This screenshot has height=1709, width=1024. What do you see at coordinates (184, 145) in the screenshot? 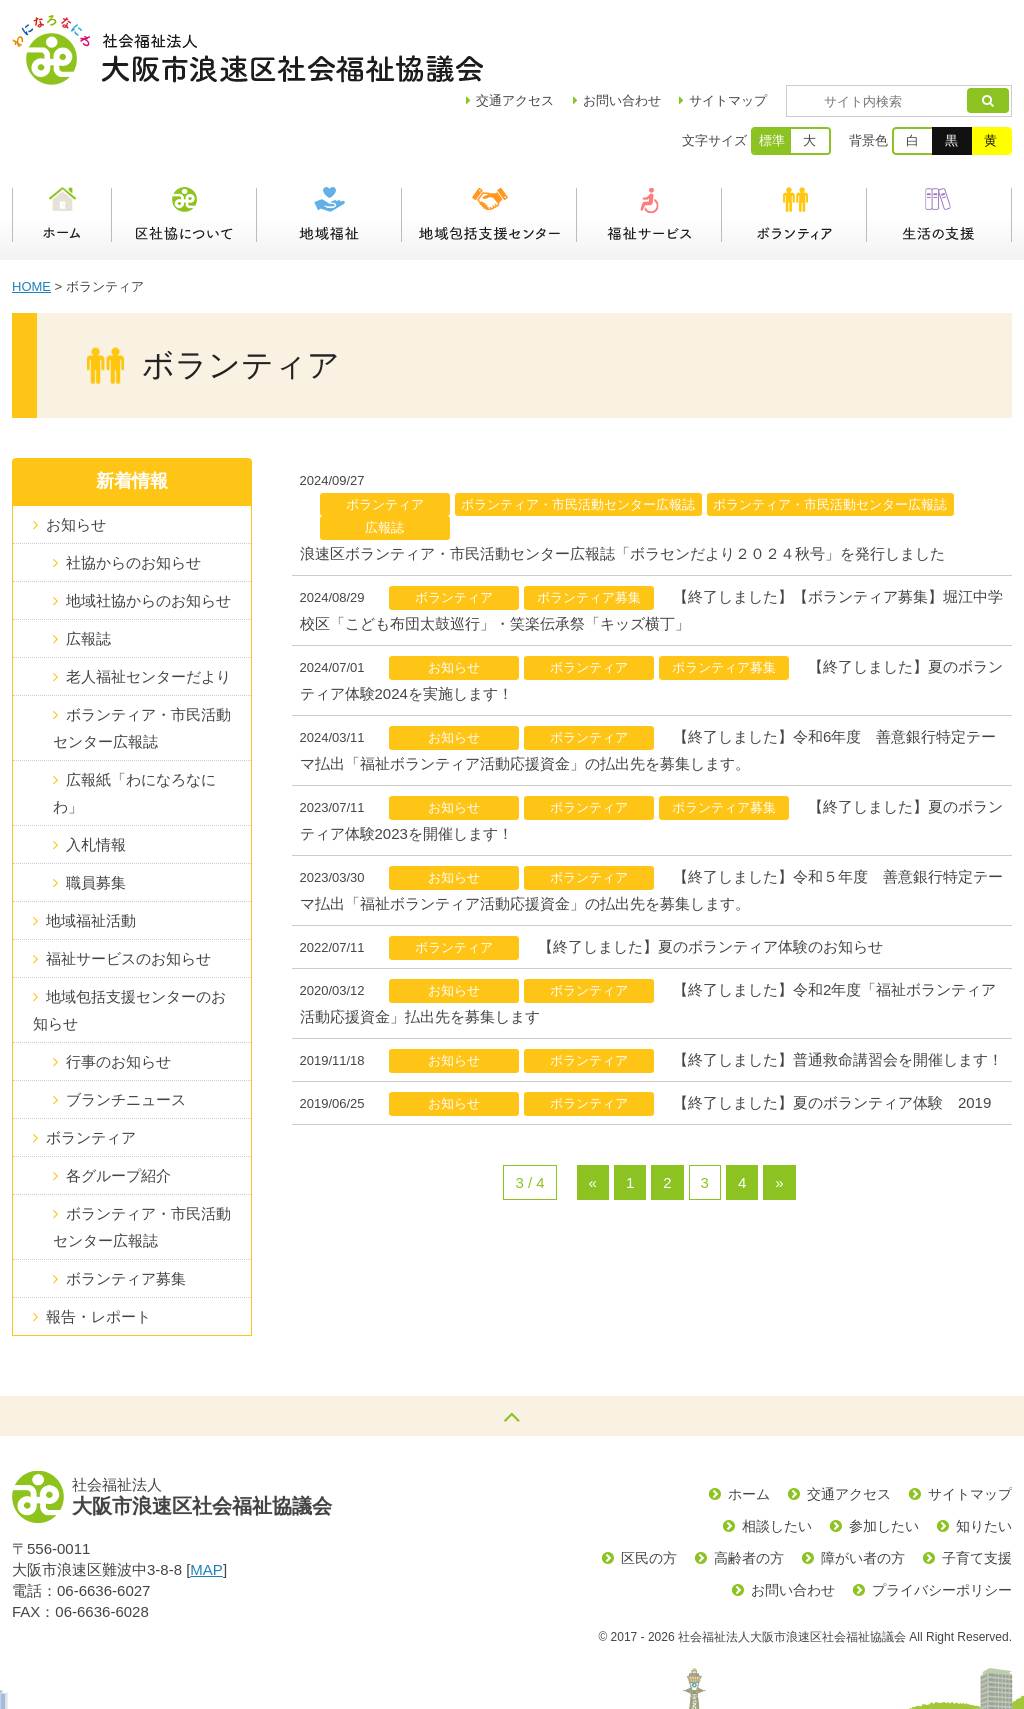
I see `区社協について` at bounding box center [184, 145].